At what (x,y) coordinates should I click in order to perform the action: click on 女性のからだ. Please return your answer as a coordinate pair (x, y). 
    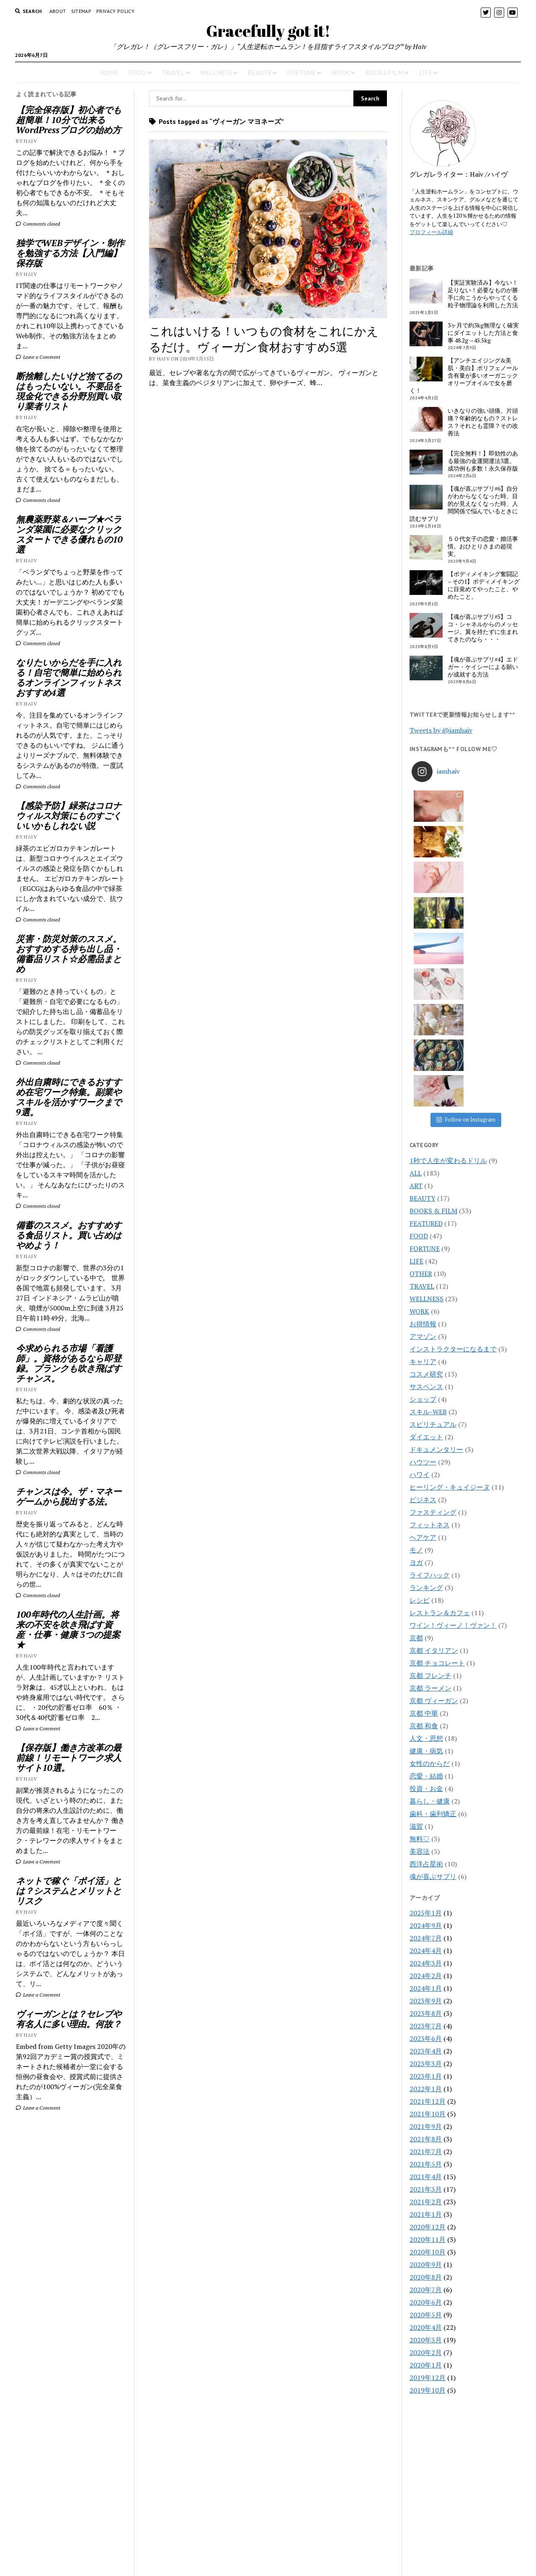
    Looking at the image, I should click on (430, 1549).